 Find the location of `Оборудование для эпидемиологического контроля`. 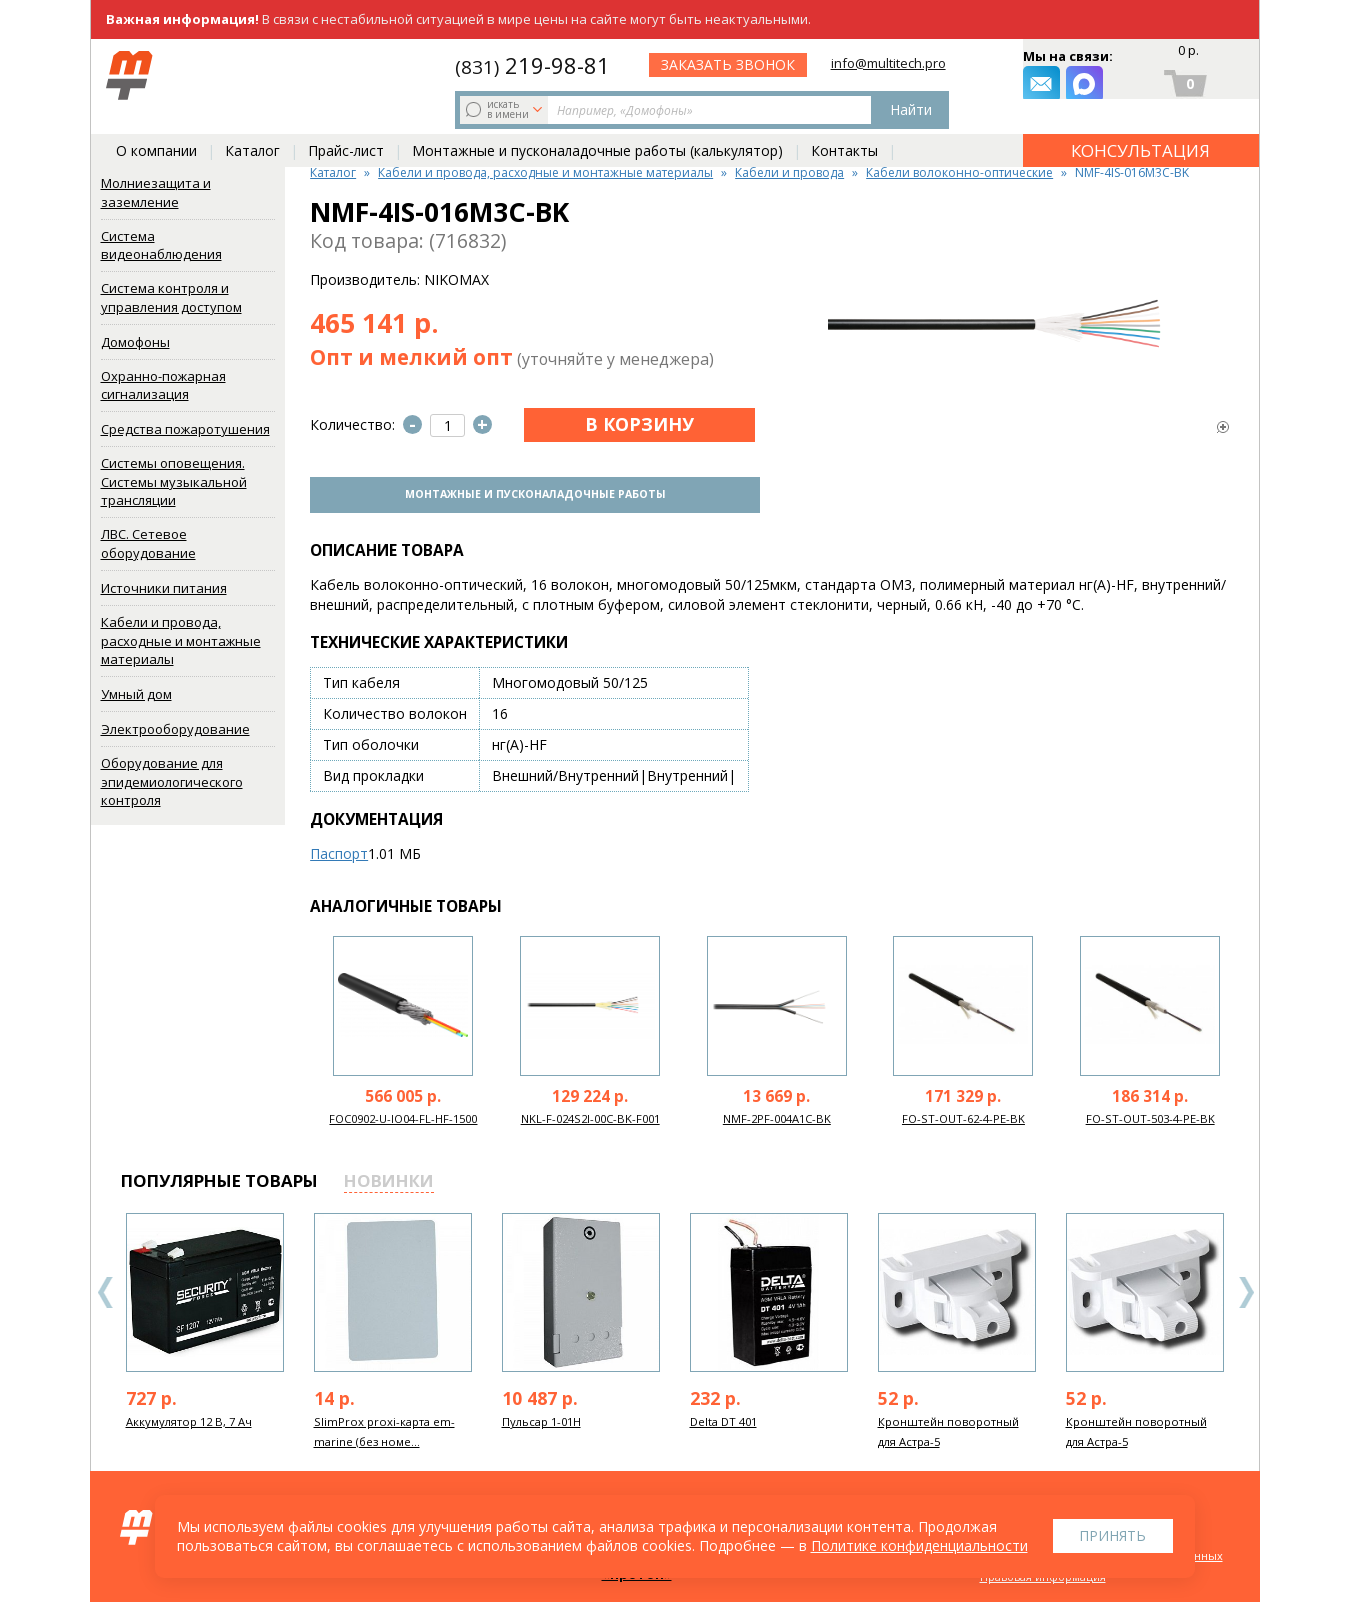

Оборудование для эпидемиологического контроля is located at coordinates (172, 781).